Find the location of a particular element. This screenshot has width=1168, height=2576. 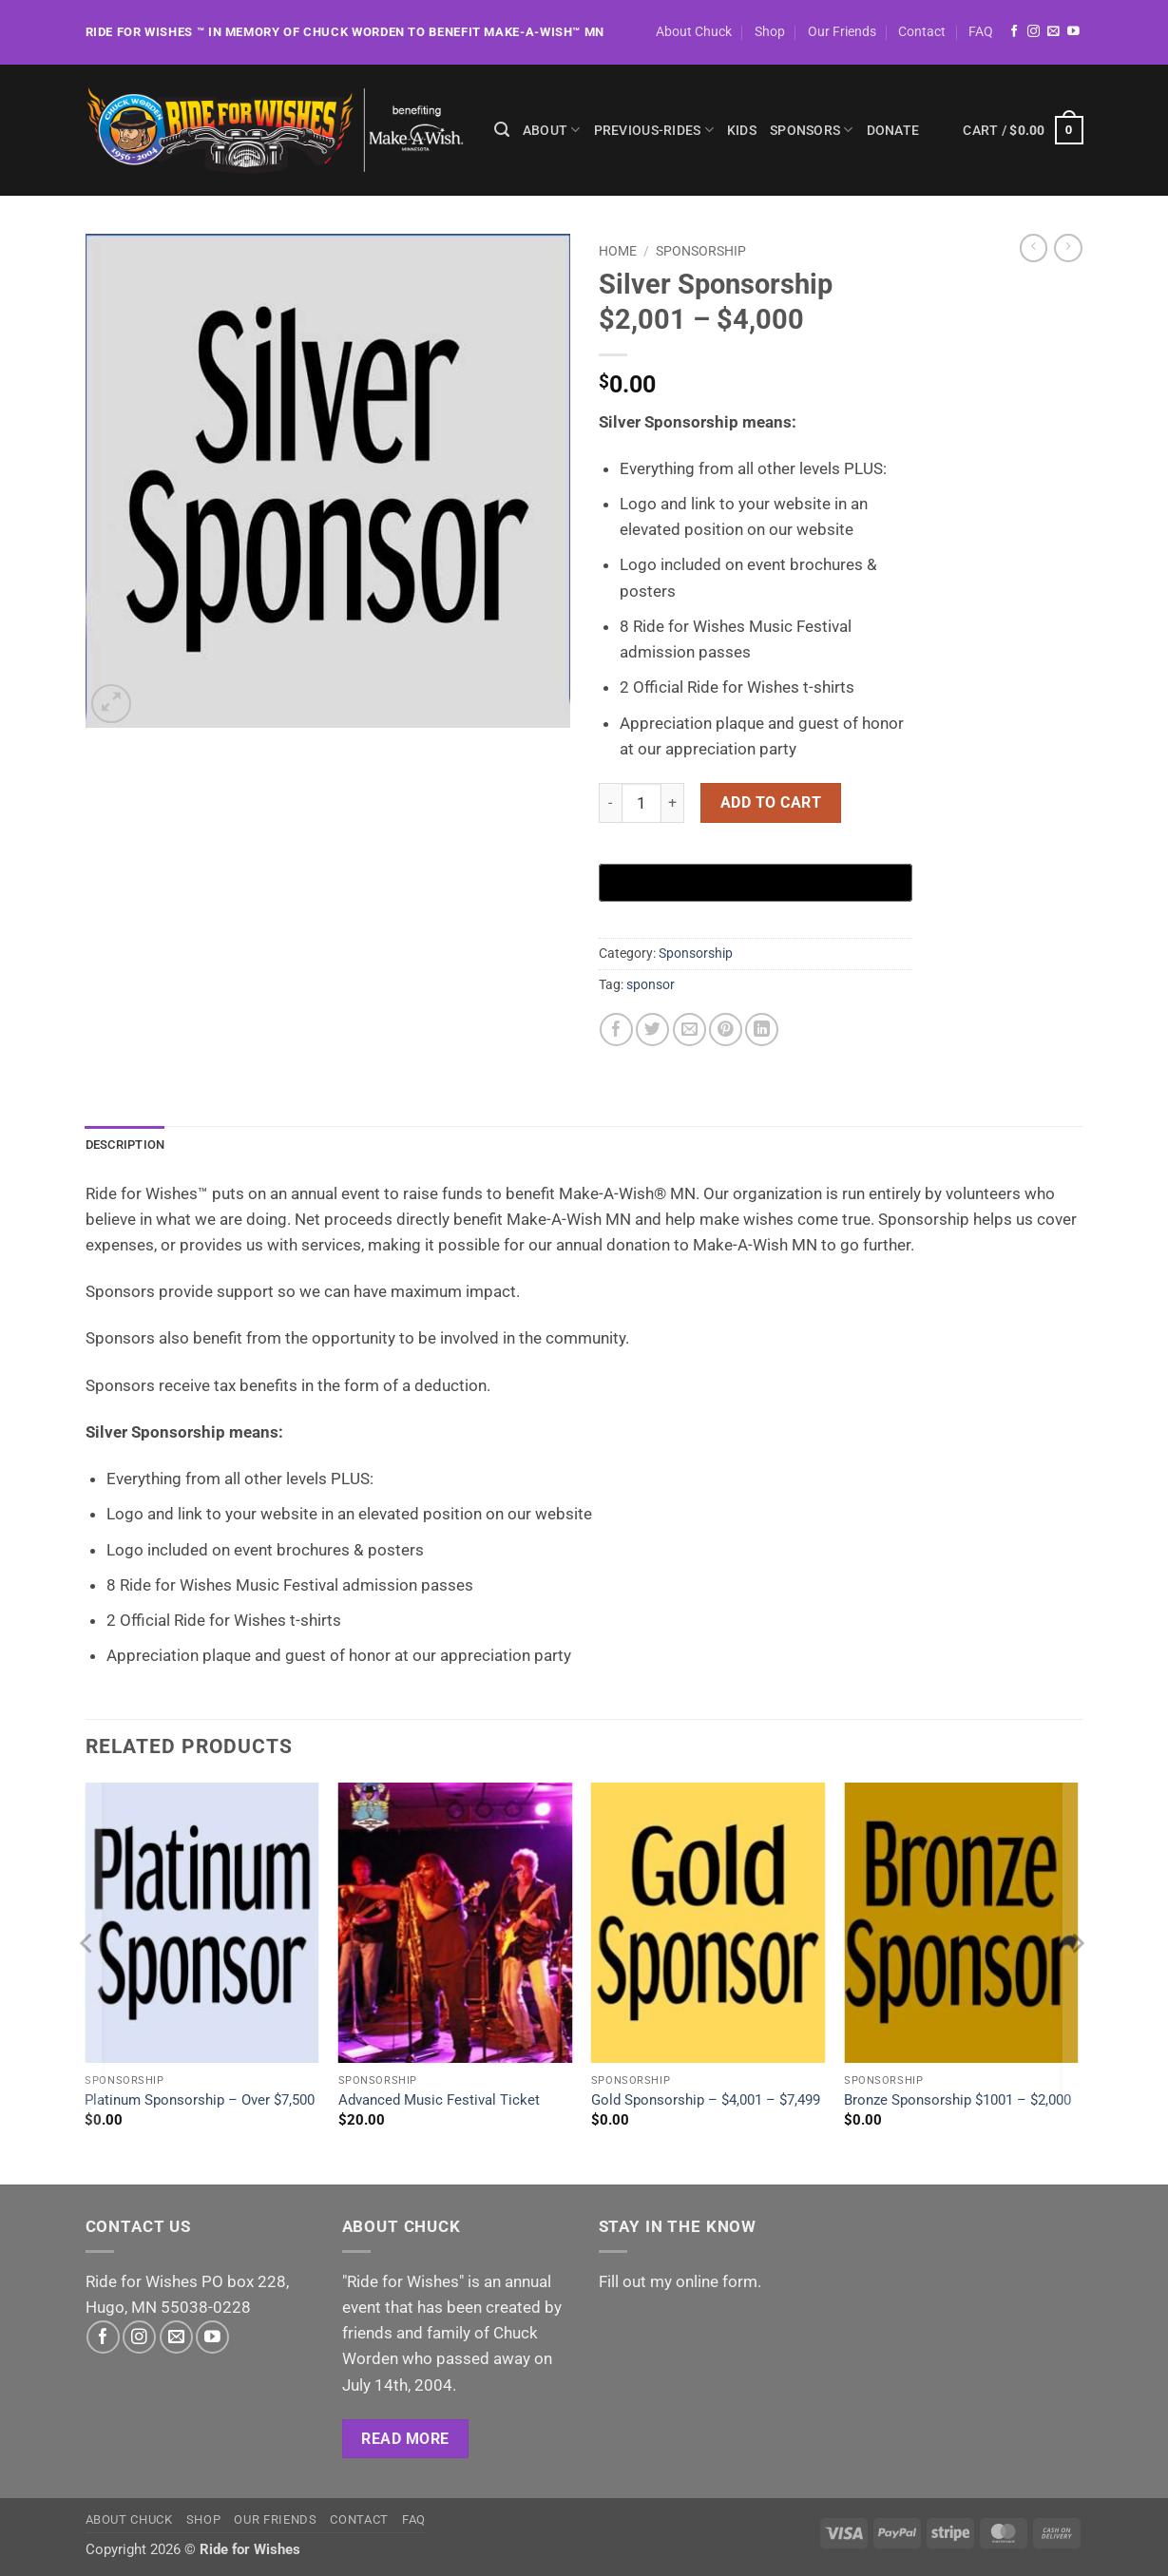

Home is located at coordinates (618, 251).